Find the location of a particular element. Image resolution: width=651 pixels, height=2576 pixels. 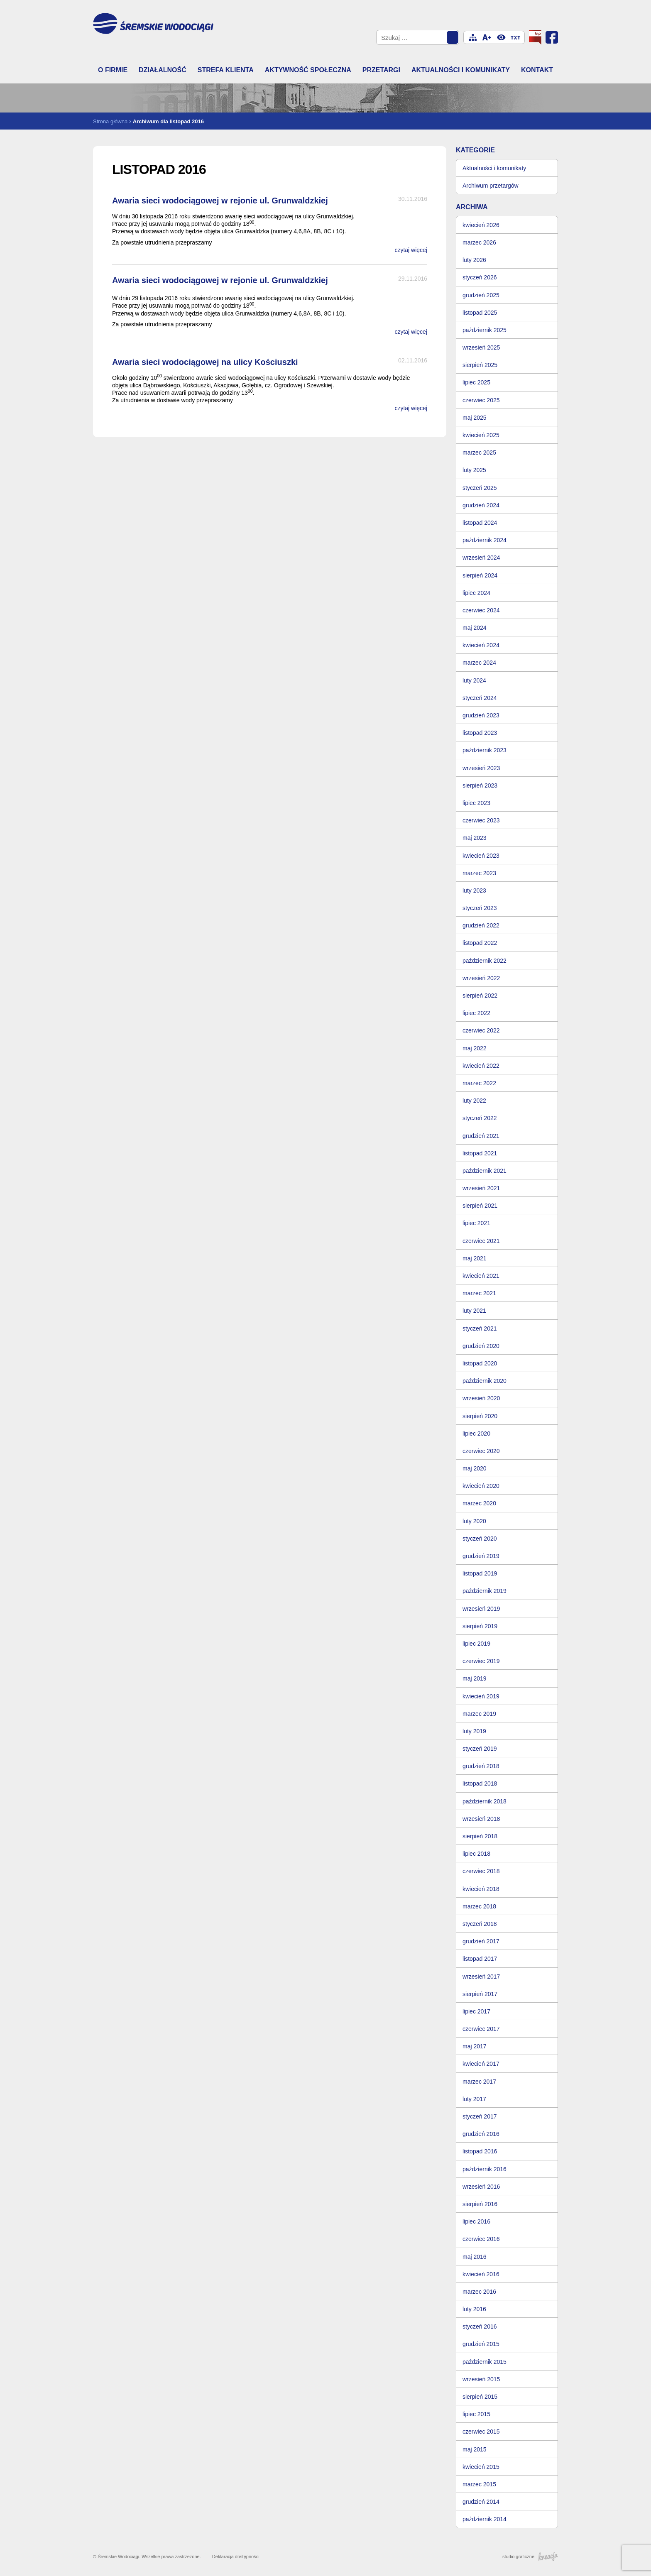

lipiec 2022 is located at coordinates (476, 1013).